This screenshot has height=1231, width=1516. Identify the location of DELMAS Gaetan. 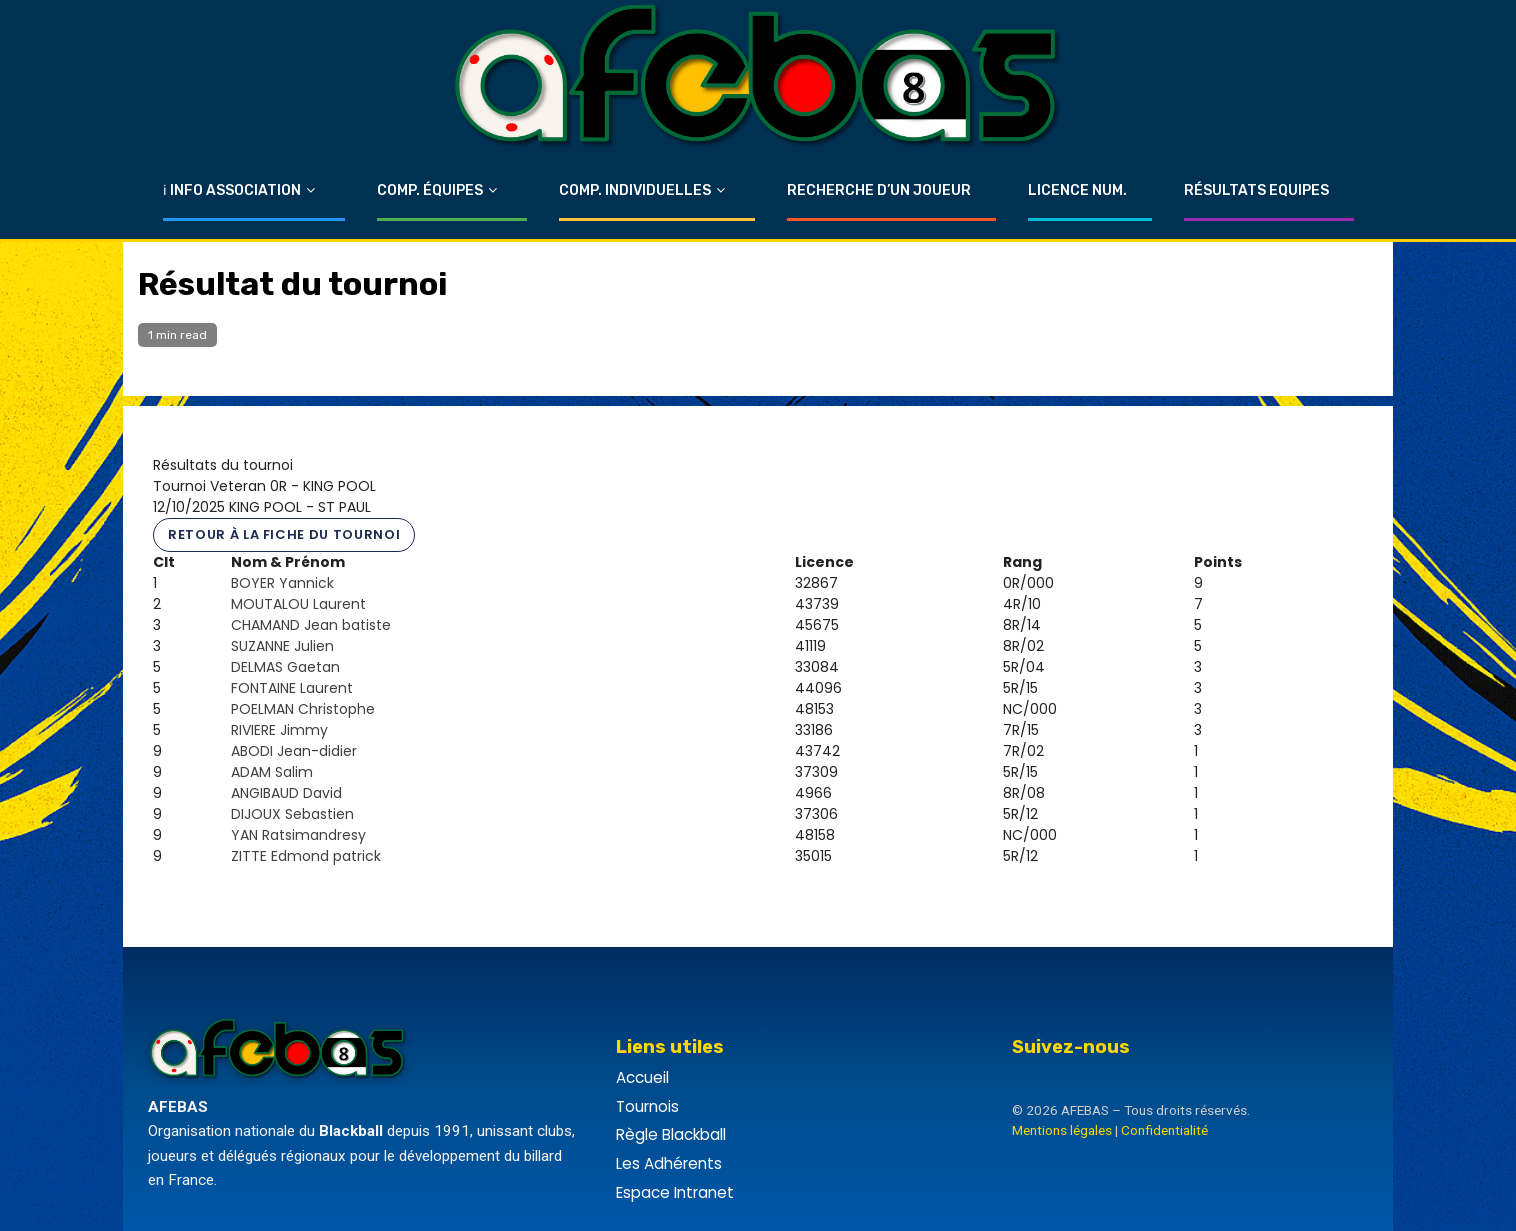
(285, 667).